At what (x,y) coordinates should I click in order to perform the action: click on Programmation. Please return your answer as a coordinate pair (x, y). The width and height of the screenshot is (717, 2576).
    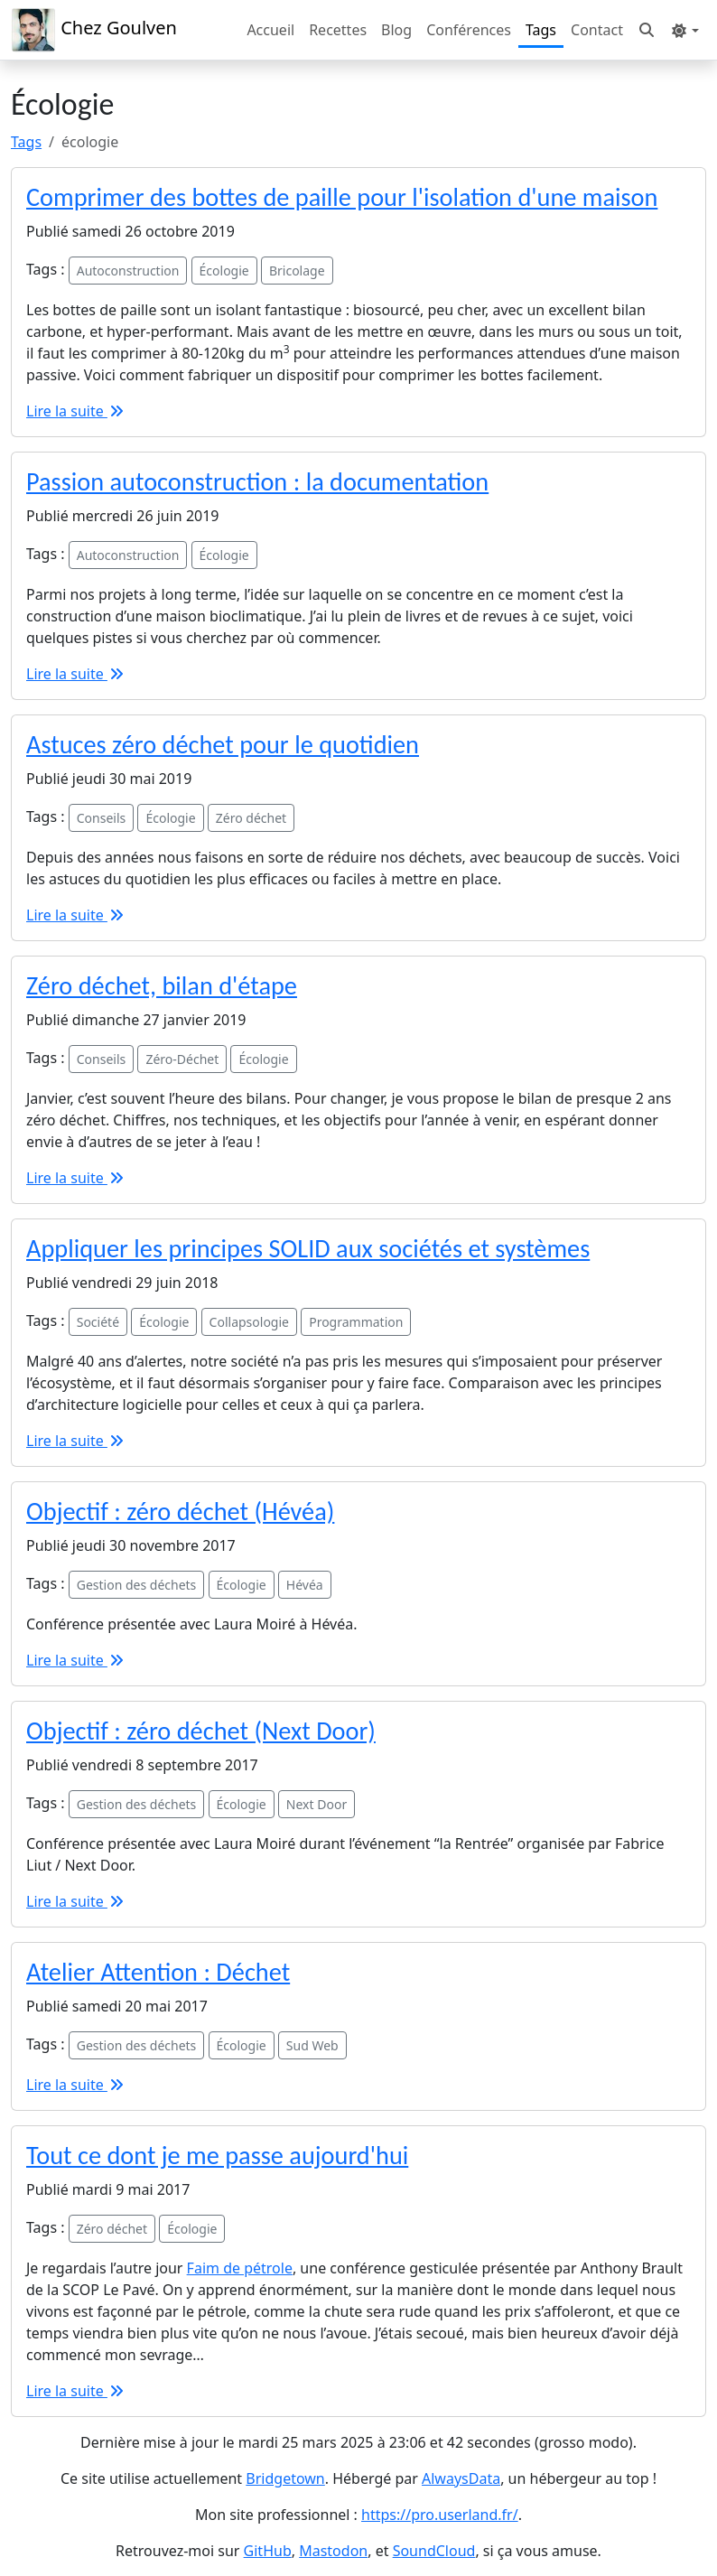
    Looking at the image, I should click on (356, 1321).